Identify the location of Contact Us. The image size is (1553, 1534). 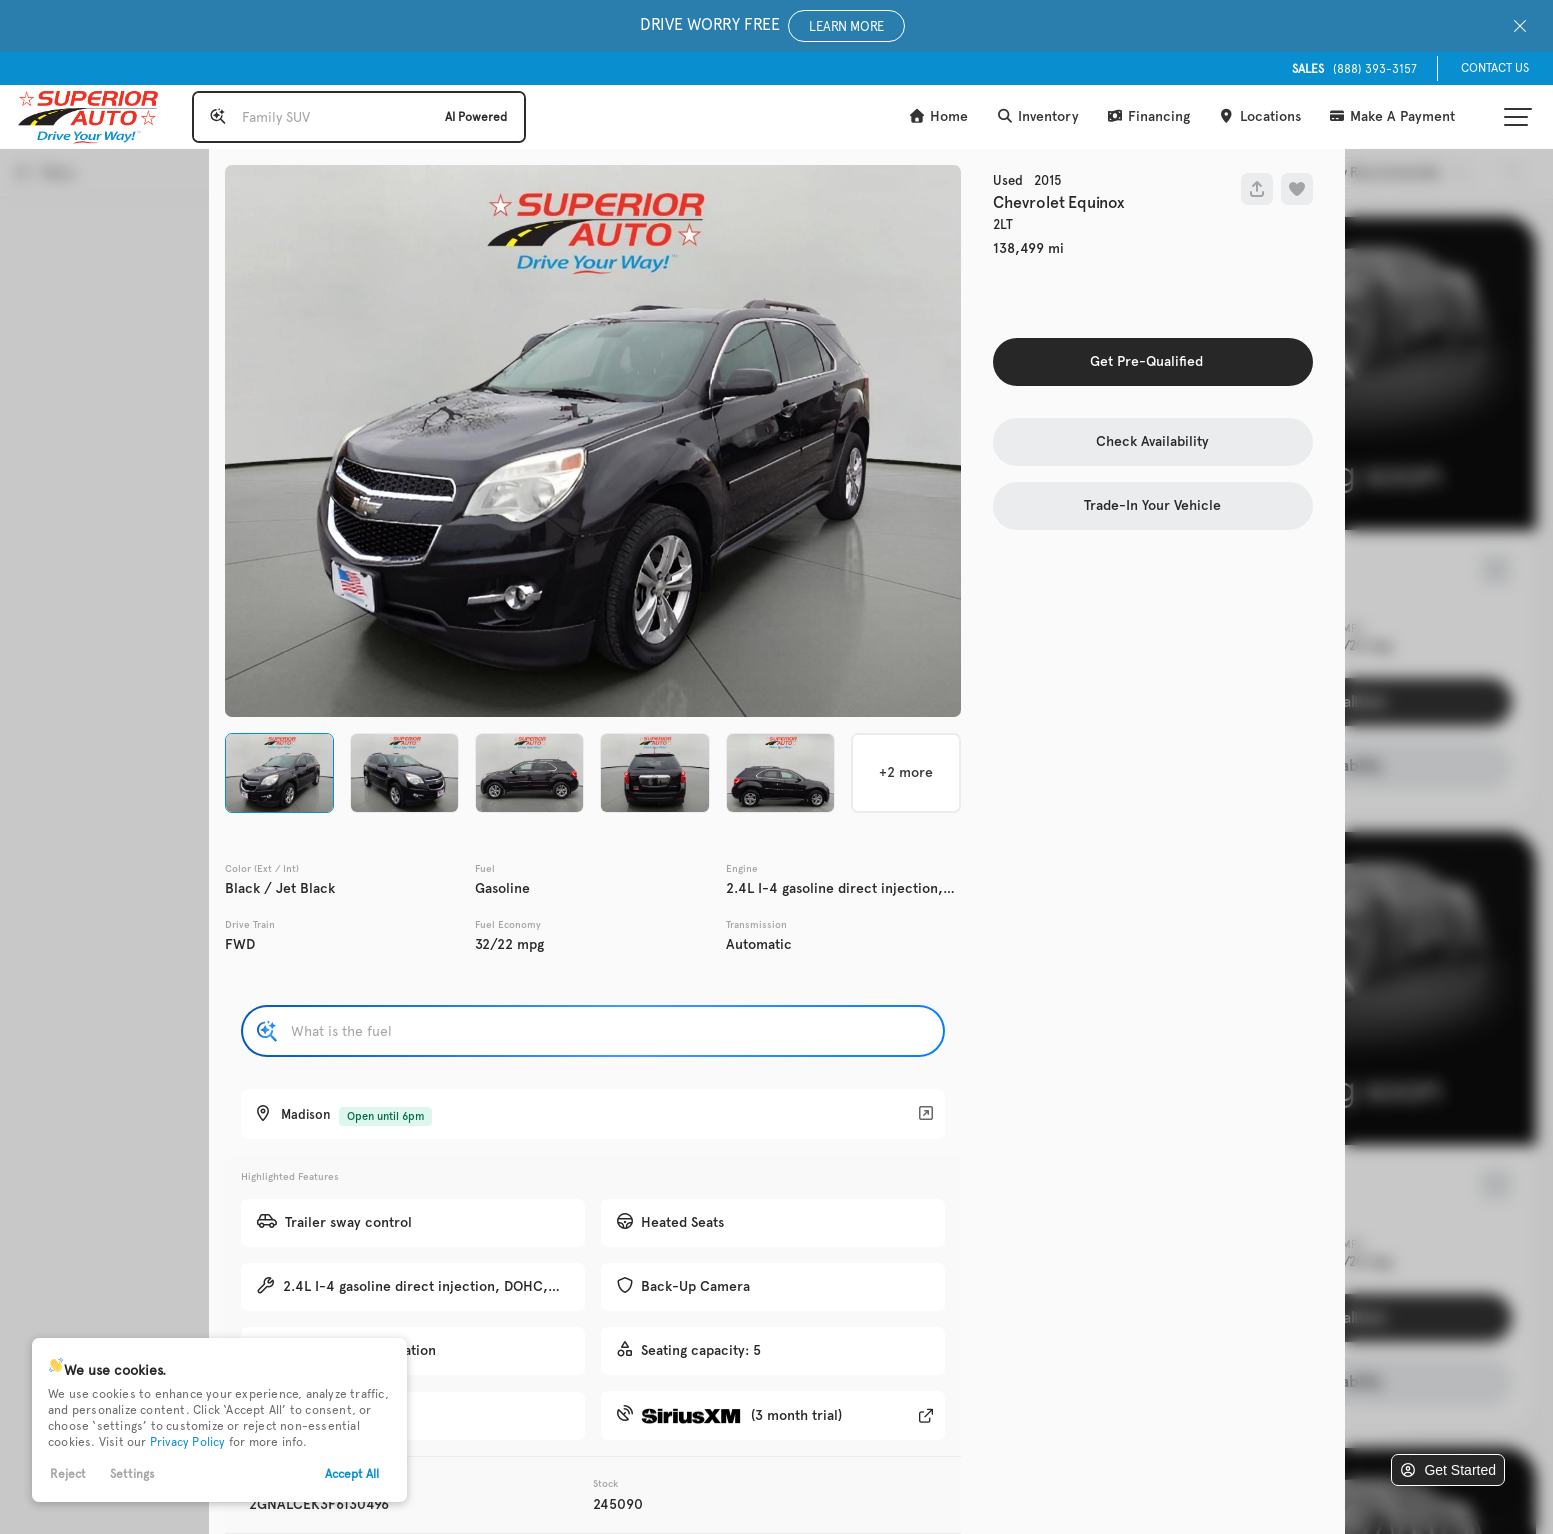
(1495, 68).